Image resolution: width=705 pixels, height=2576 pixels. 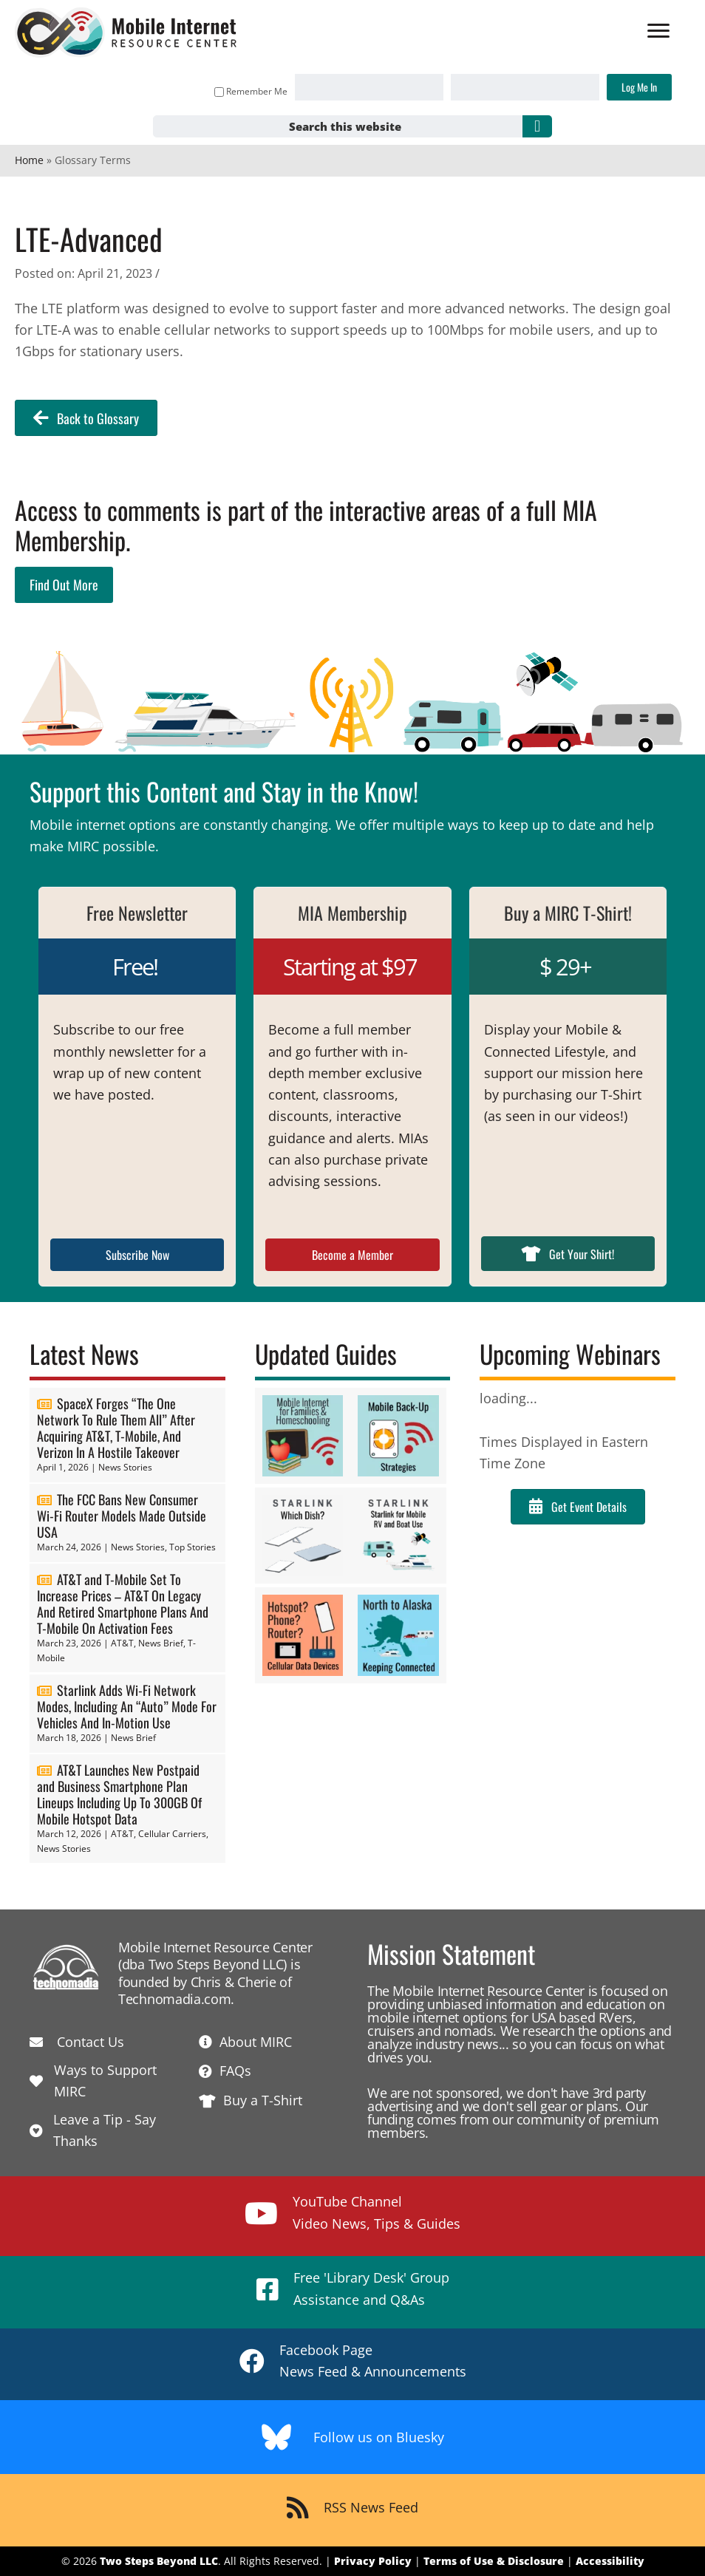 I want to click on Technomadia.com., so click(x=176, y=1999).